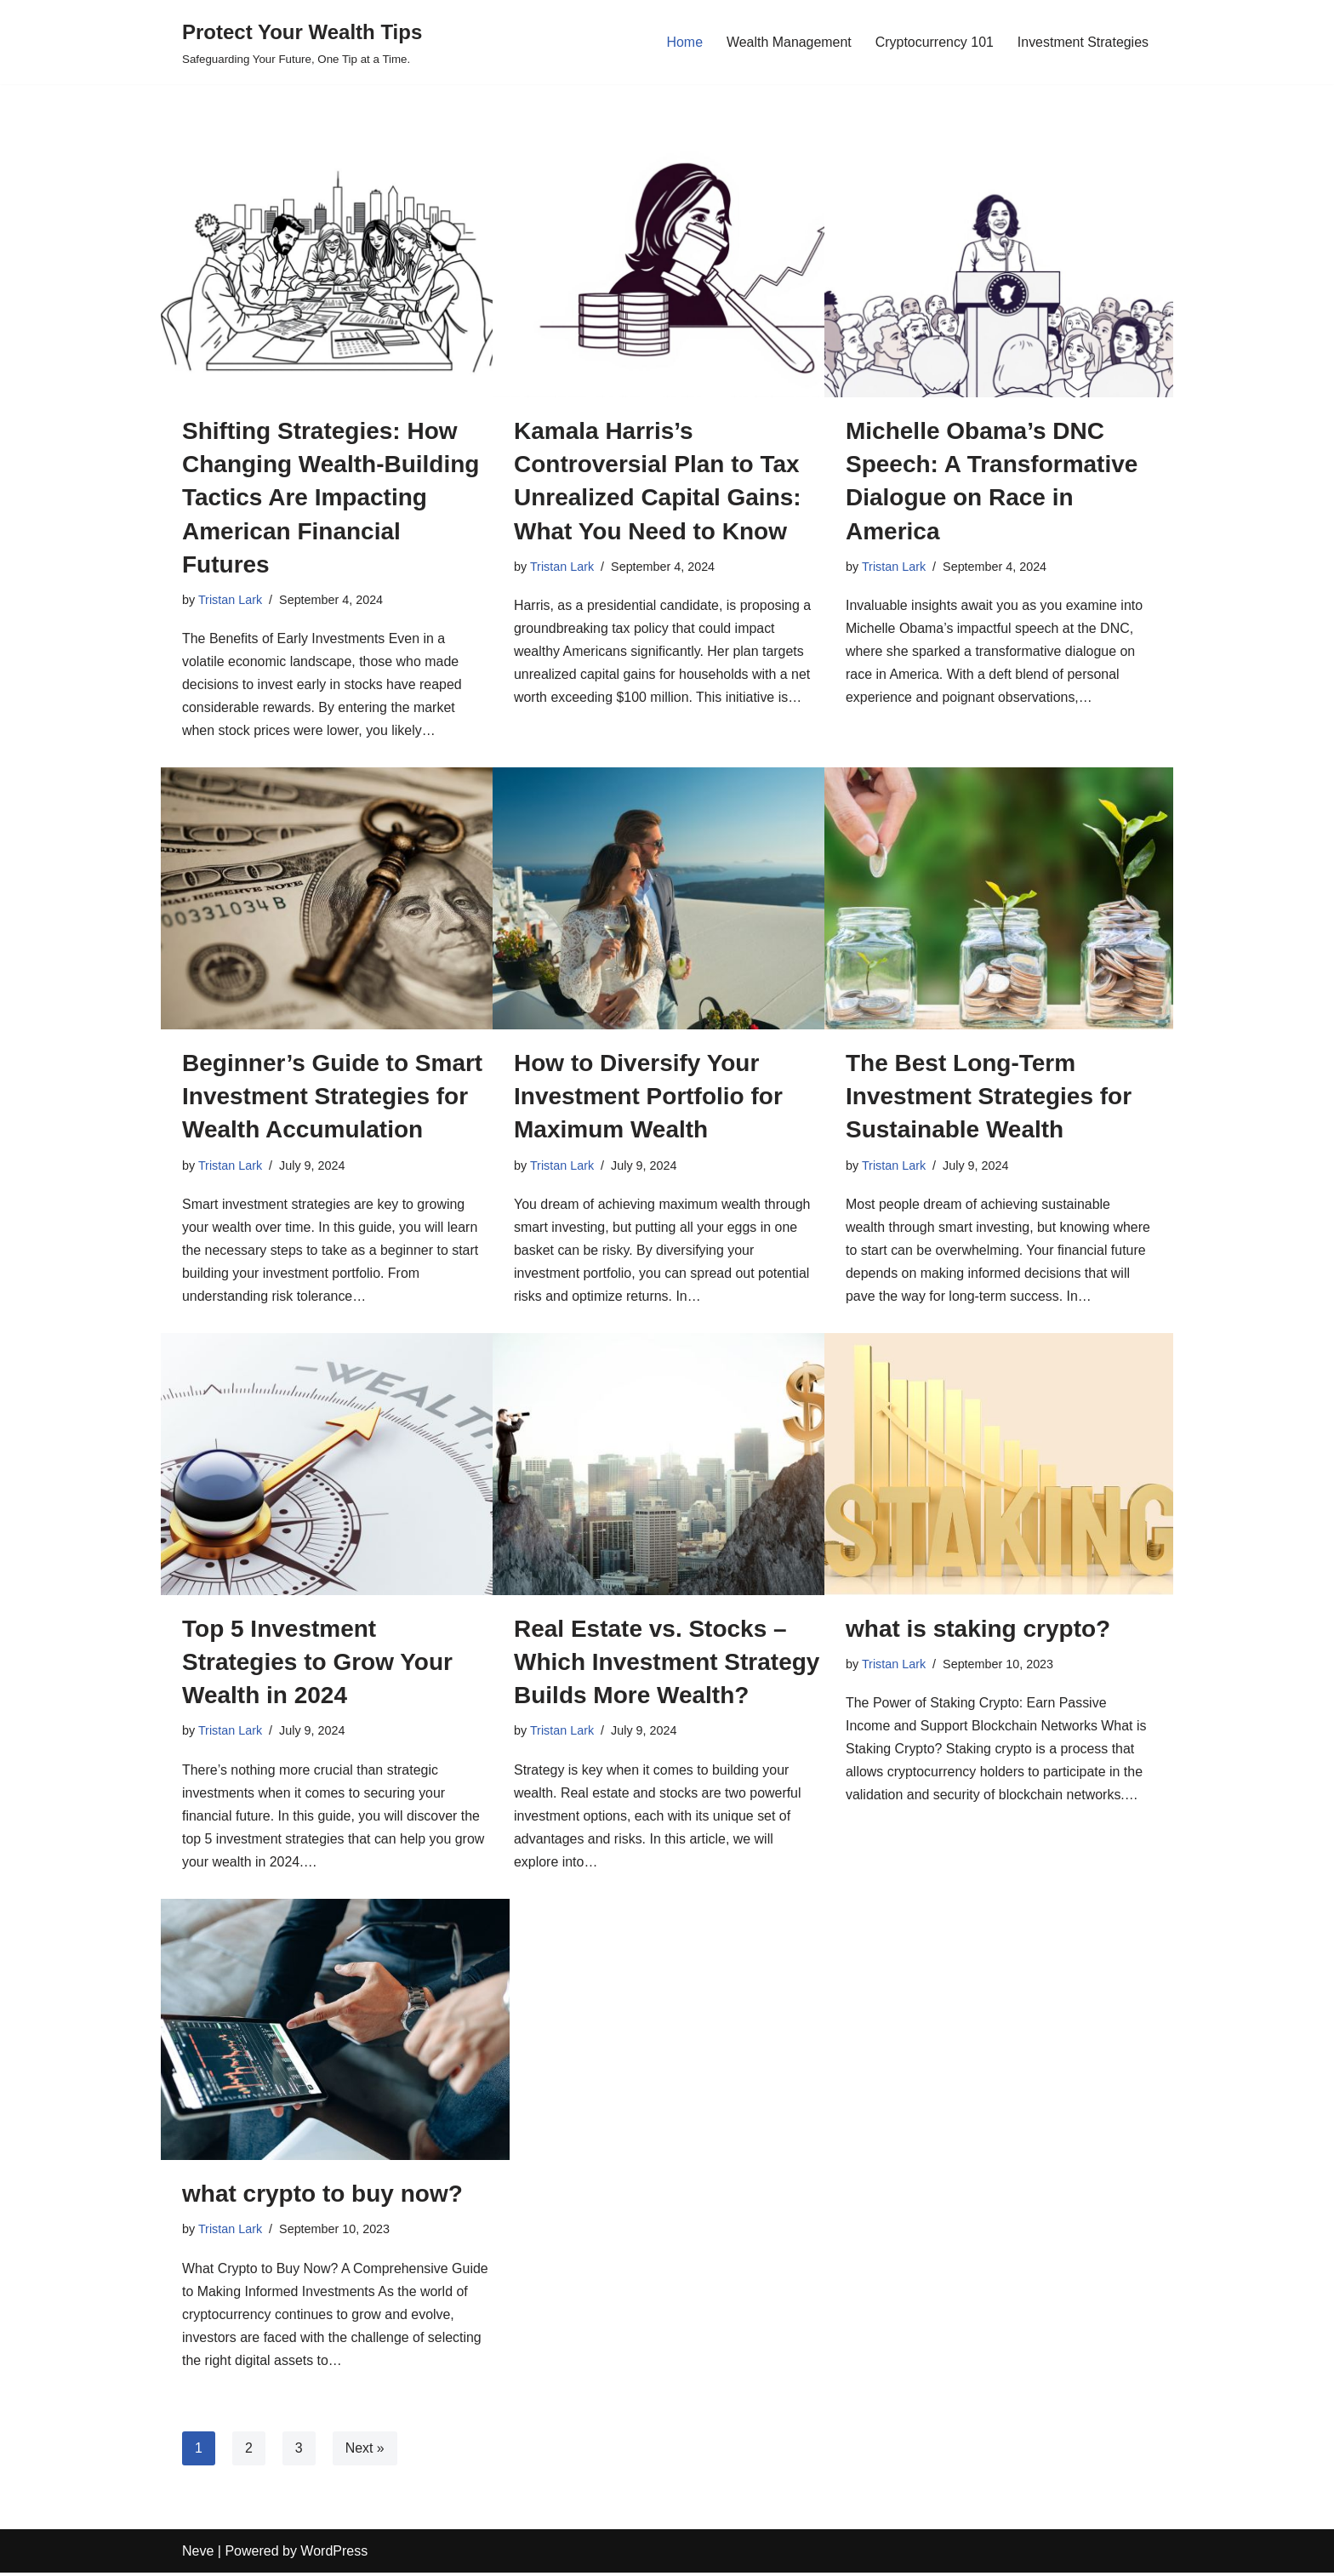  What do you see at coordinates (666, 1662) in the screenshot?
I see `Real Estate vs. Stocks – Which Investment Strategy Builds More Wealth?` at bounding box center [666, 1662].